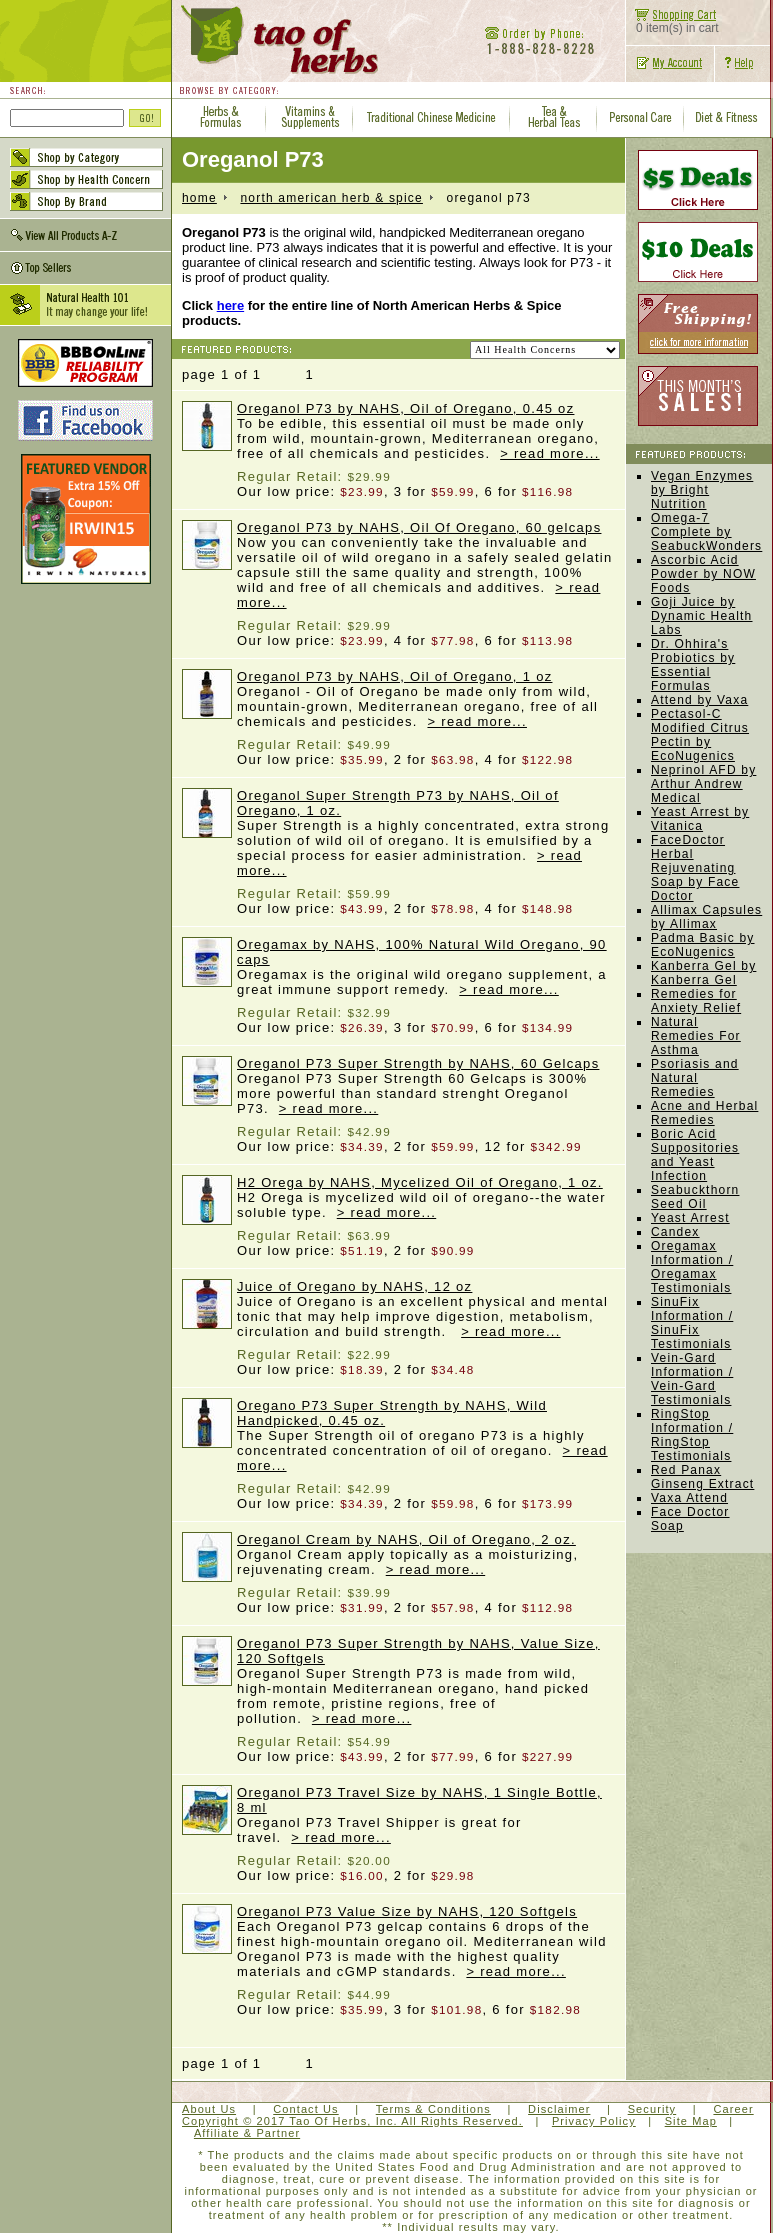 Image resolution: width=773 pixels, height=2233 pixels. What do you see at coordinates (433, 2109) in the screenshot?
I see `Terms & Conditions` at bounding box center [433, 2109].